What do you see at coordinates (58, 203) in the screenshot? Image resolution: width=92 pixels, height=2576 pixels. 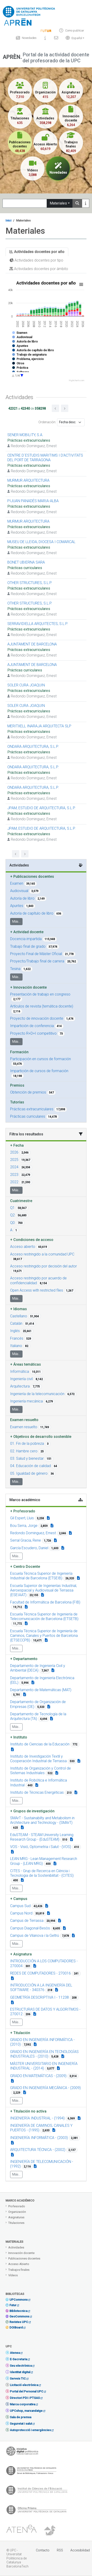 I see `Materiales` at bounding box center [58, 203].